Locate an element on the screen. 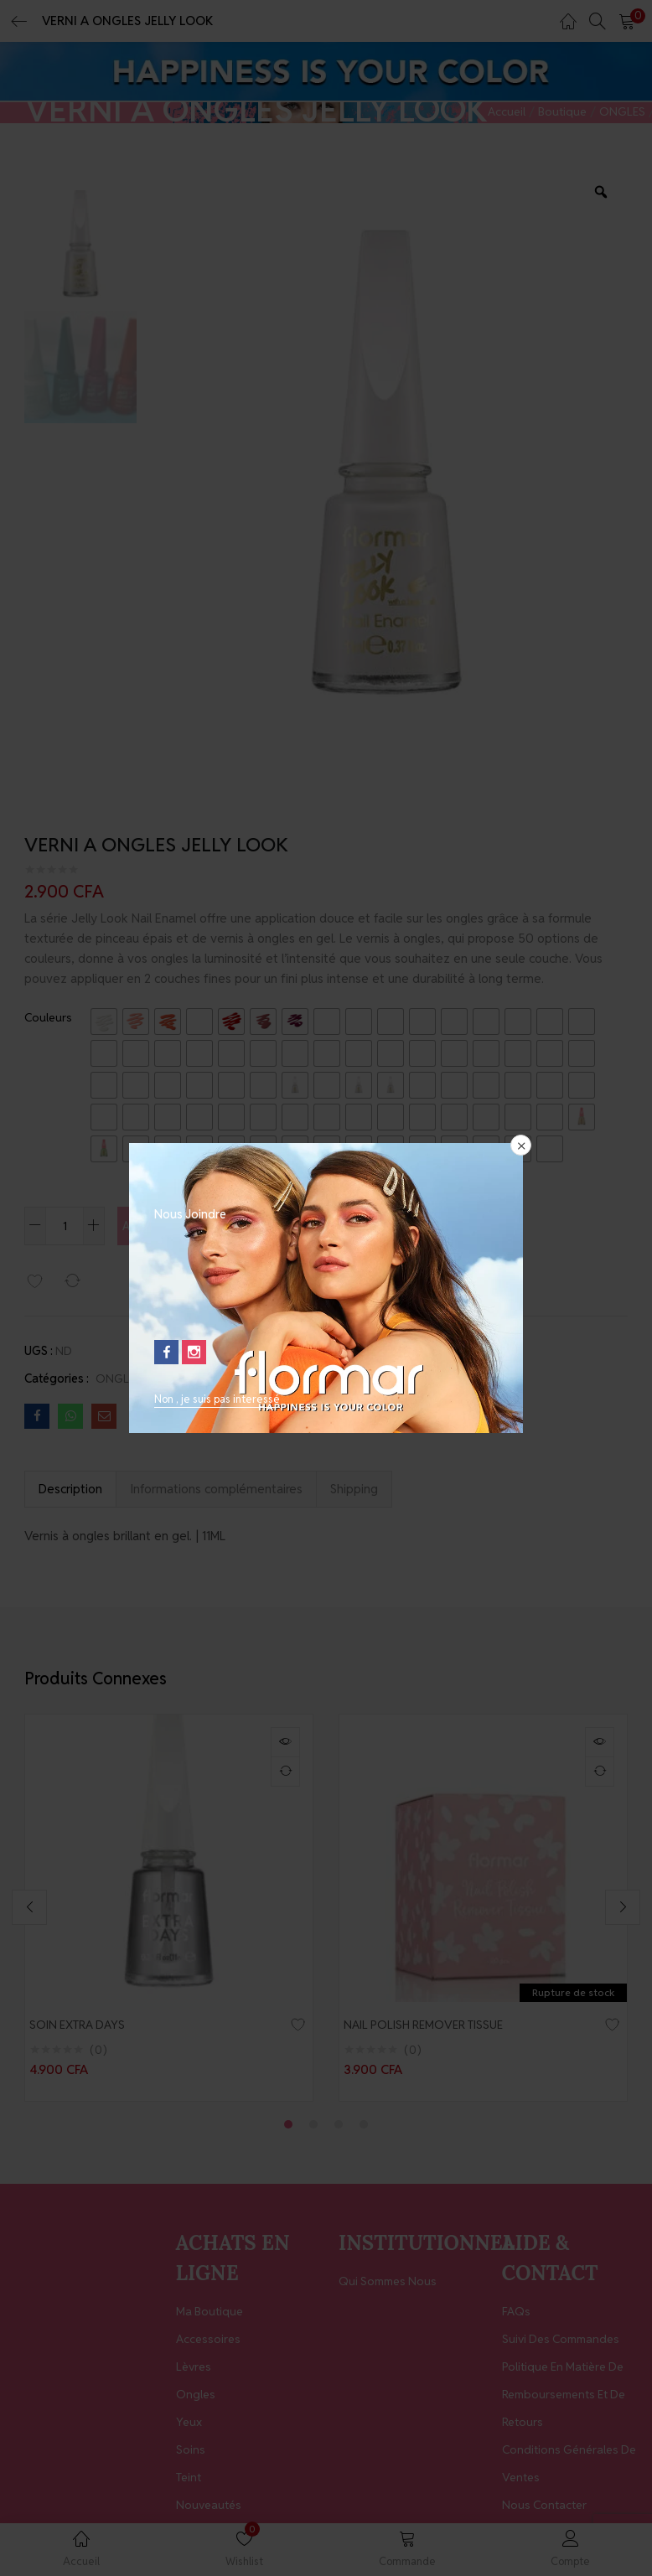 The width and height of the screenshot is (652, 2576). Boutique is located at coordinates (562, 111).